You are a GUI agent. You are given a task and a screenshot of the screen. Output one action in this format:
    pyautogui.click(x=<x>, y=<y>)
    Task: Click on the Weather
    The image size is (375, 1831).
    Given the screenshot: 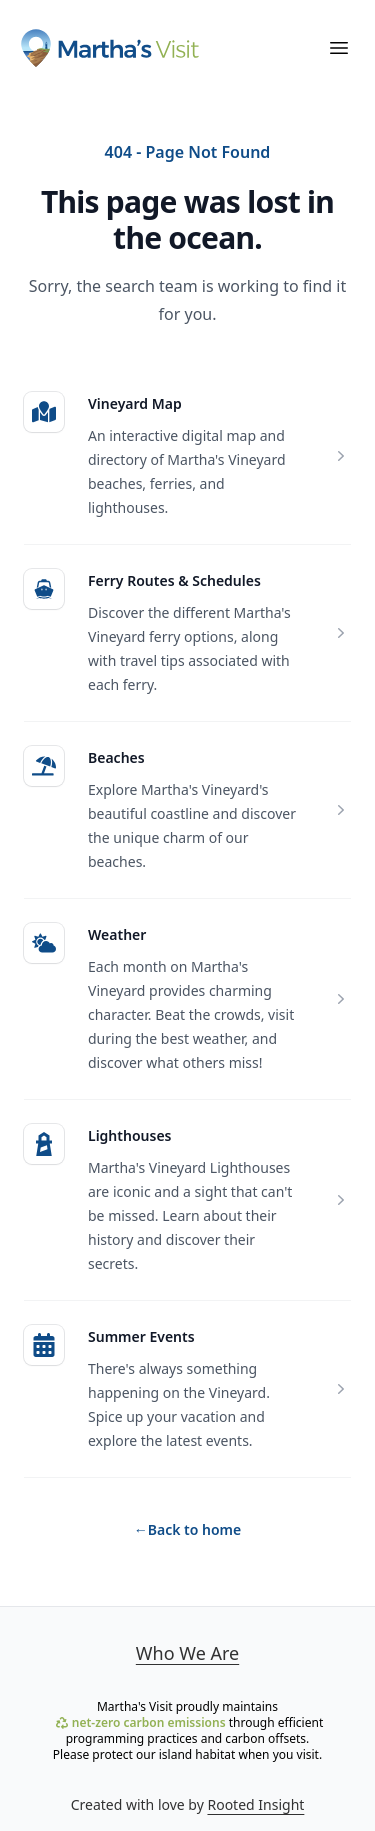 What is the action you would take?
    pyautogui.click(x=117, y=934)
    